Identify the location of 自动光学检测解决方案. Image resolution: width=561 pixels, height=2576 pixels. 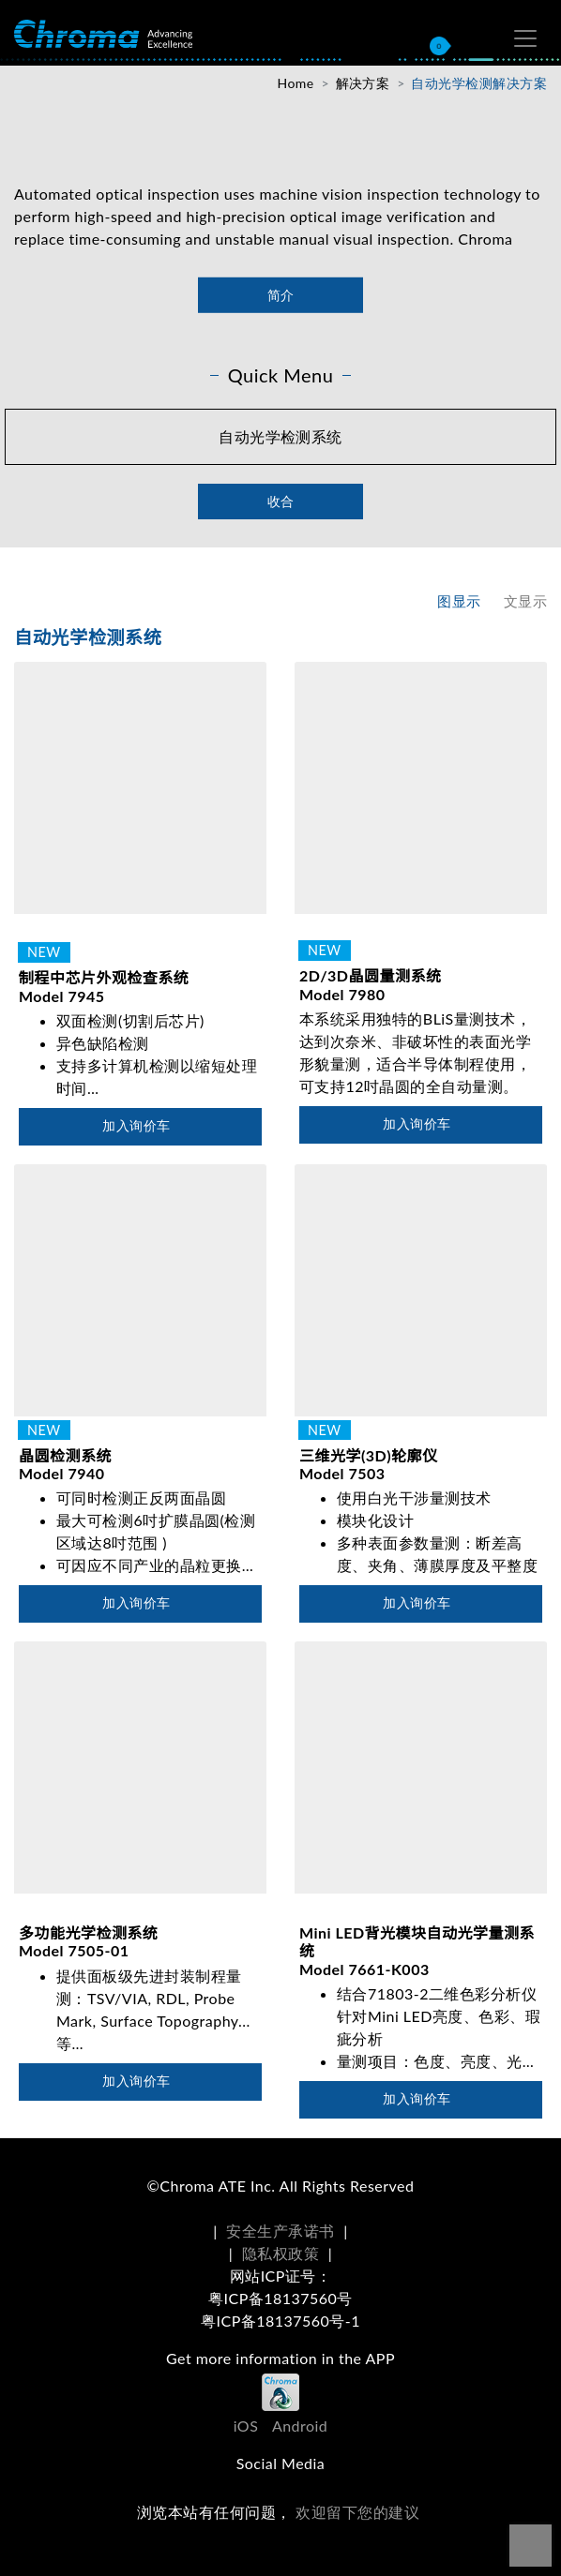
(479, 83).